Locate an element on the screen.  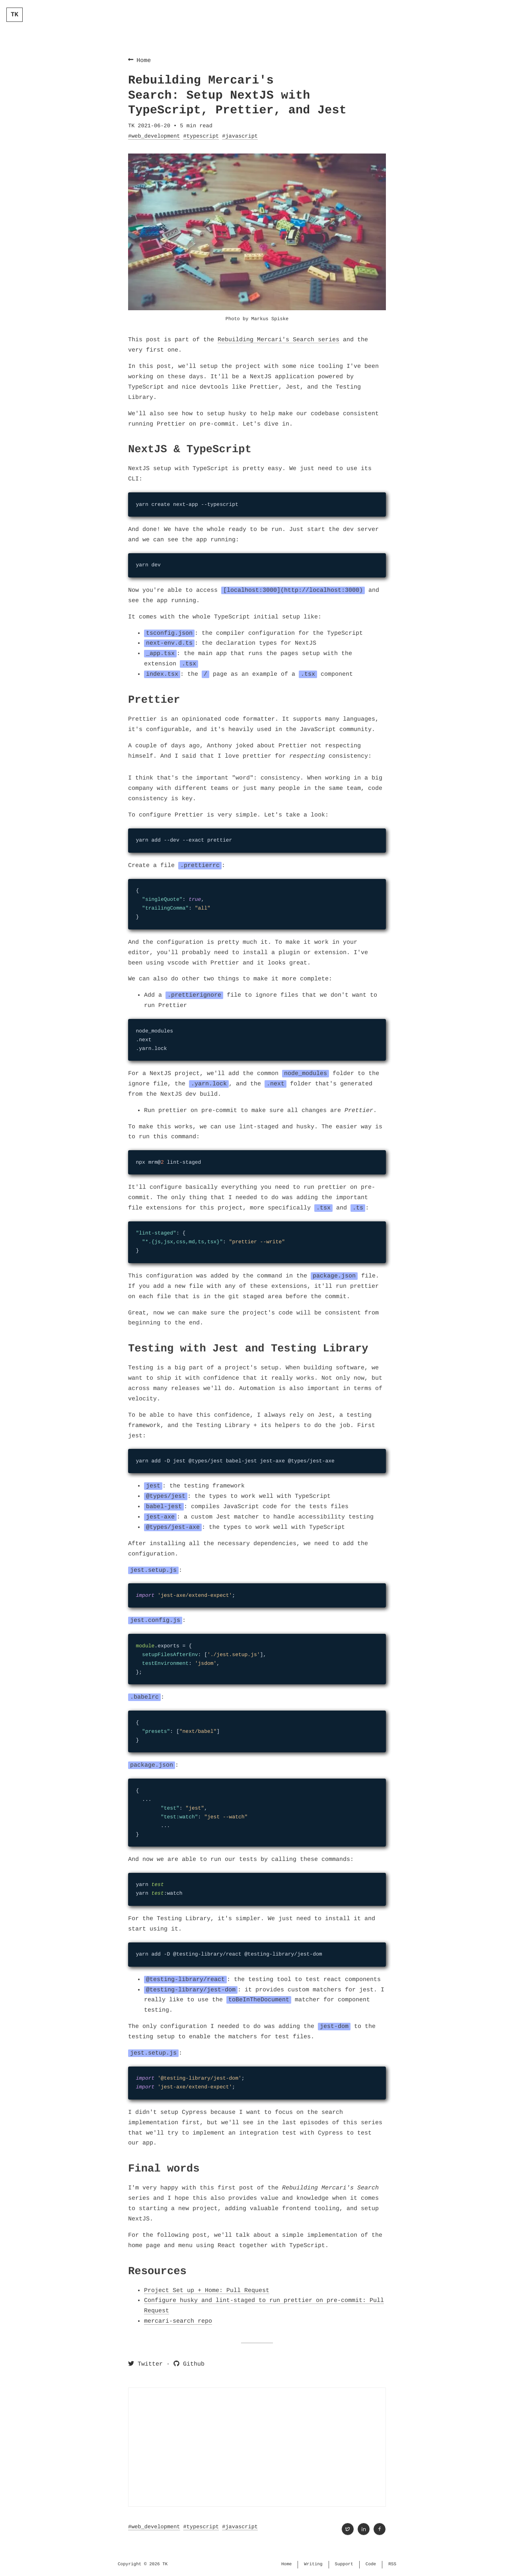
TK is located at coordinates (14, 14).